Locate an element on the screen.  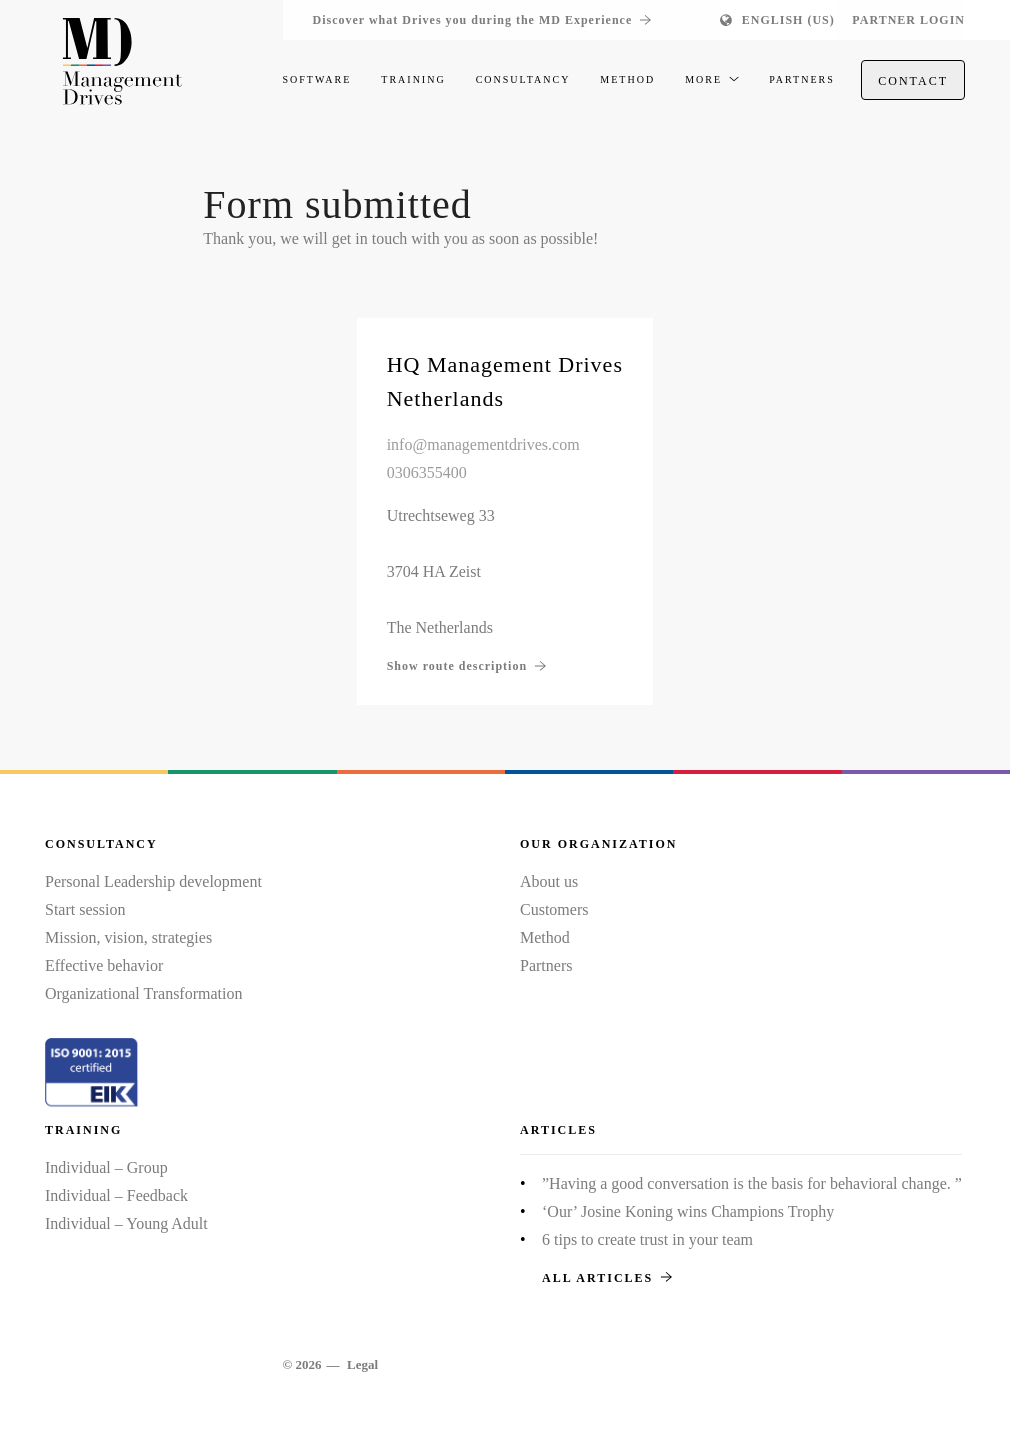
Discover what Drives you during the MD Experience is located at coordinates (482, 20).